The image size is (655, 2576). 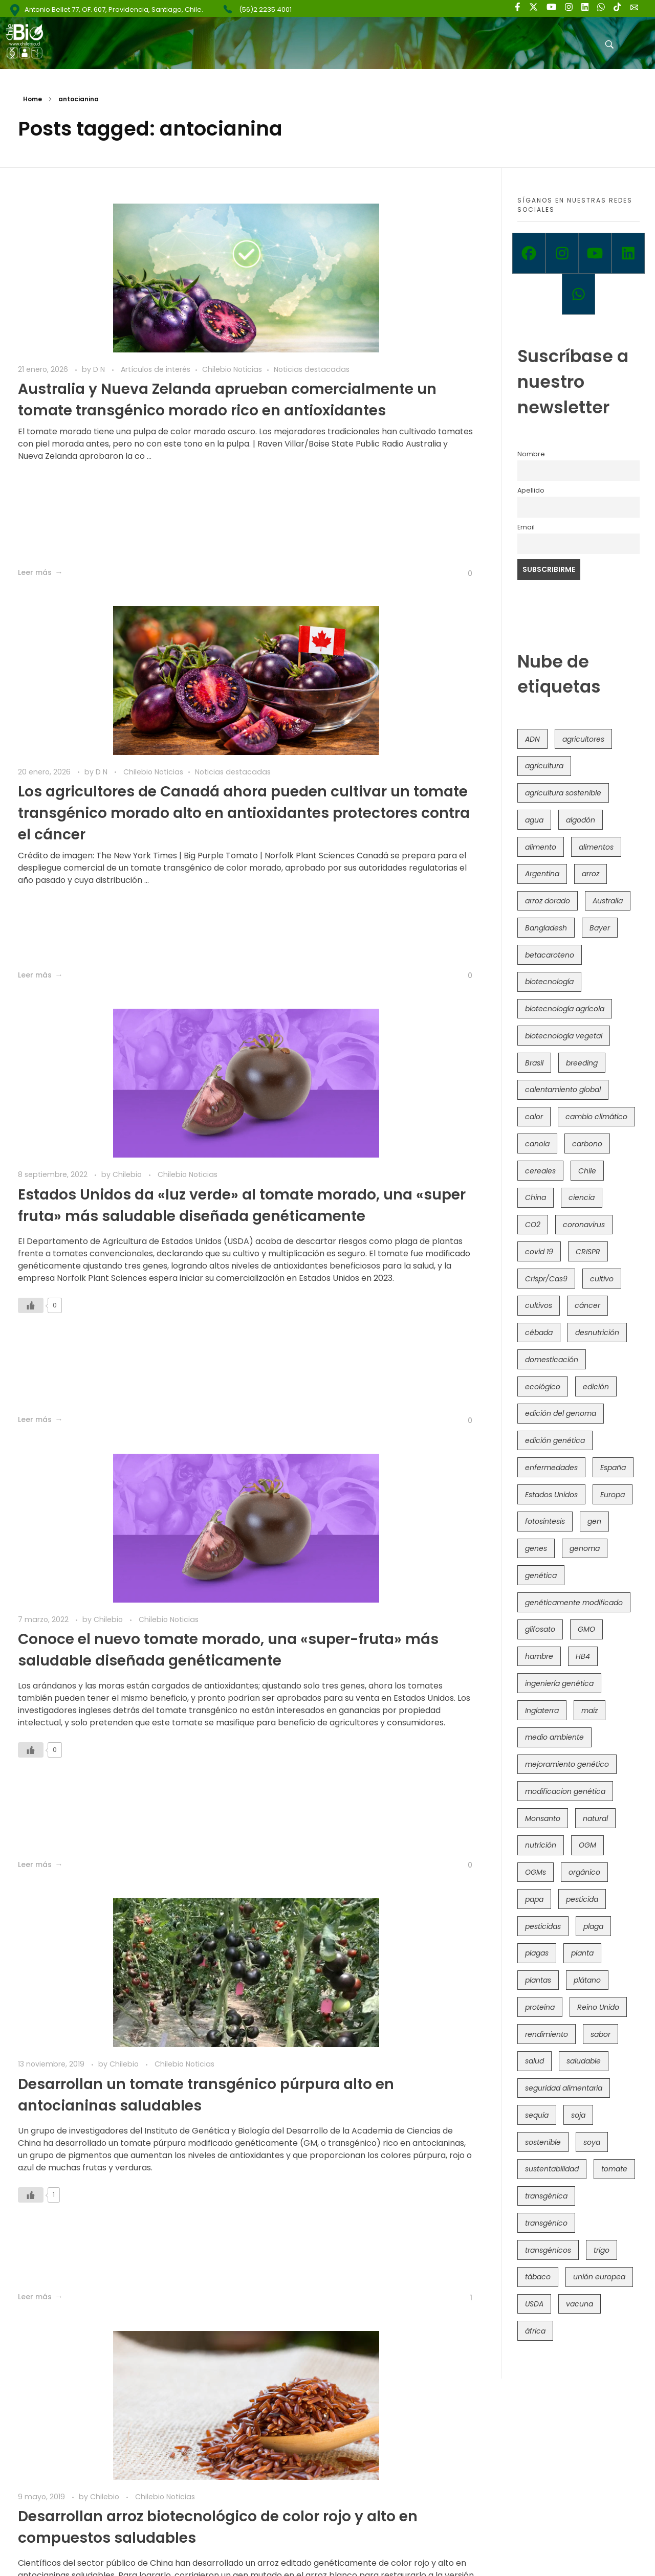 What do you see at coordinates (121, 1235) in the screenshot?
I see `Desarrollan un tomate transgénico púrpura alto en antocianinas saludables` at bounding box center [121, 1235].